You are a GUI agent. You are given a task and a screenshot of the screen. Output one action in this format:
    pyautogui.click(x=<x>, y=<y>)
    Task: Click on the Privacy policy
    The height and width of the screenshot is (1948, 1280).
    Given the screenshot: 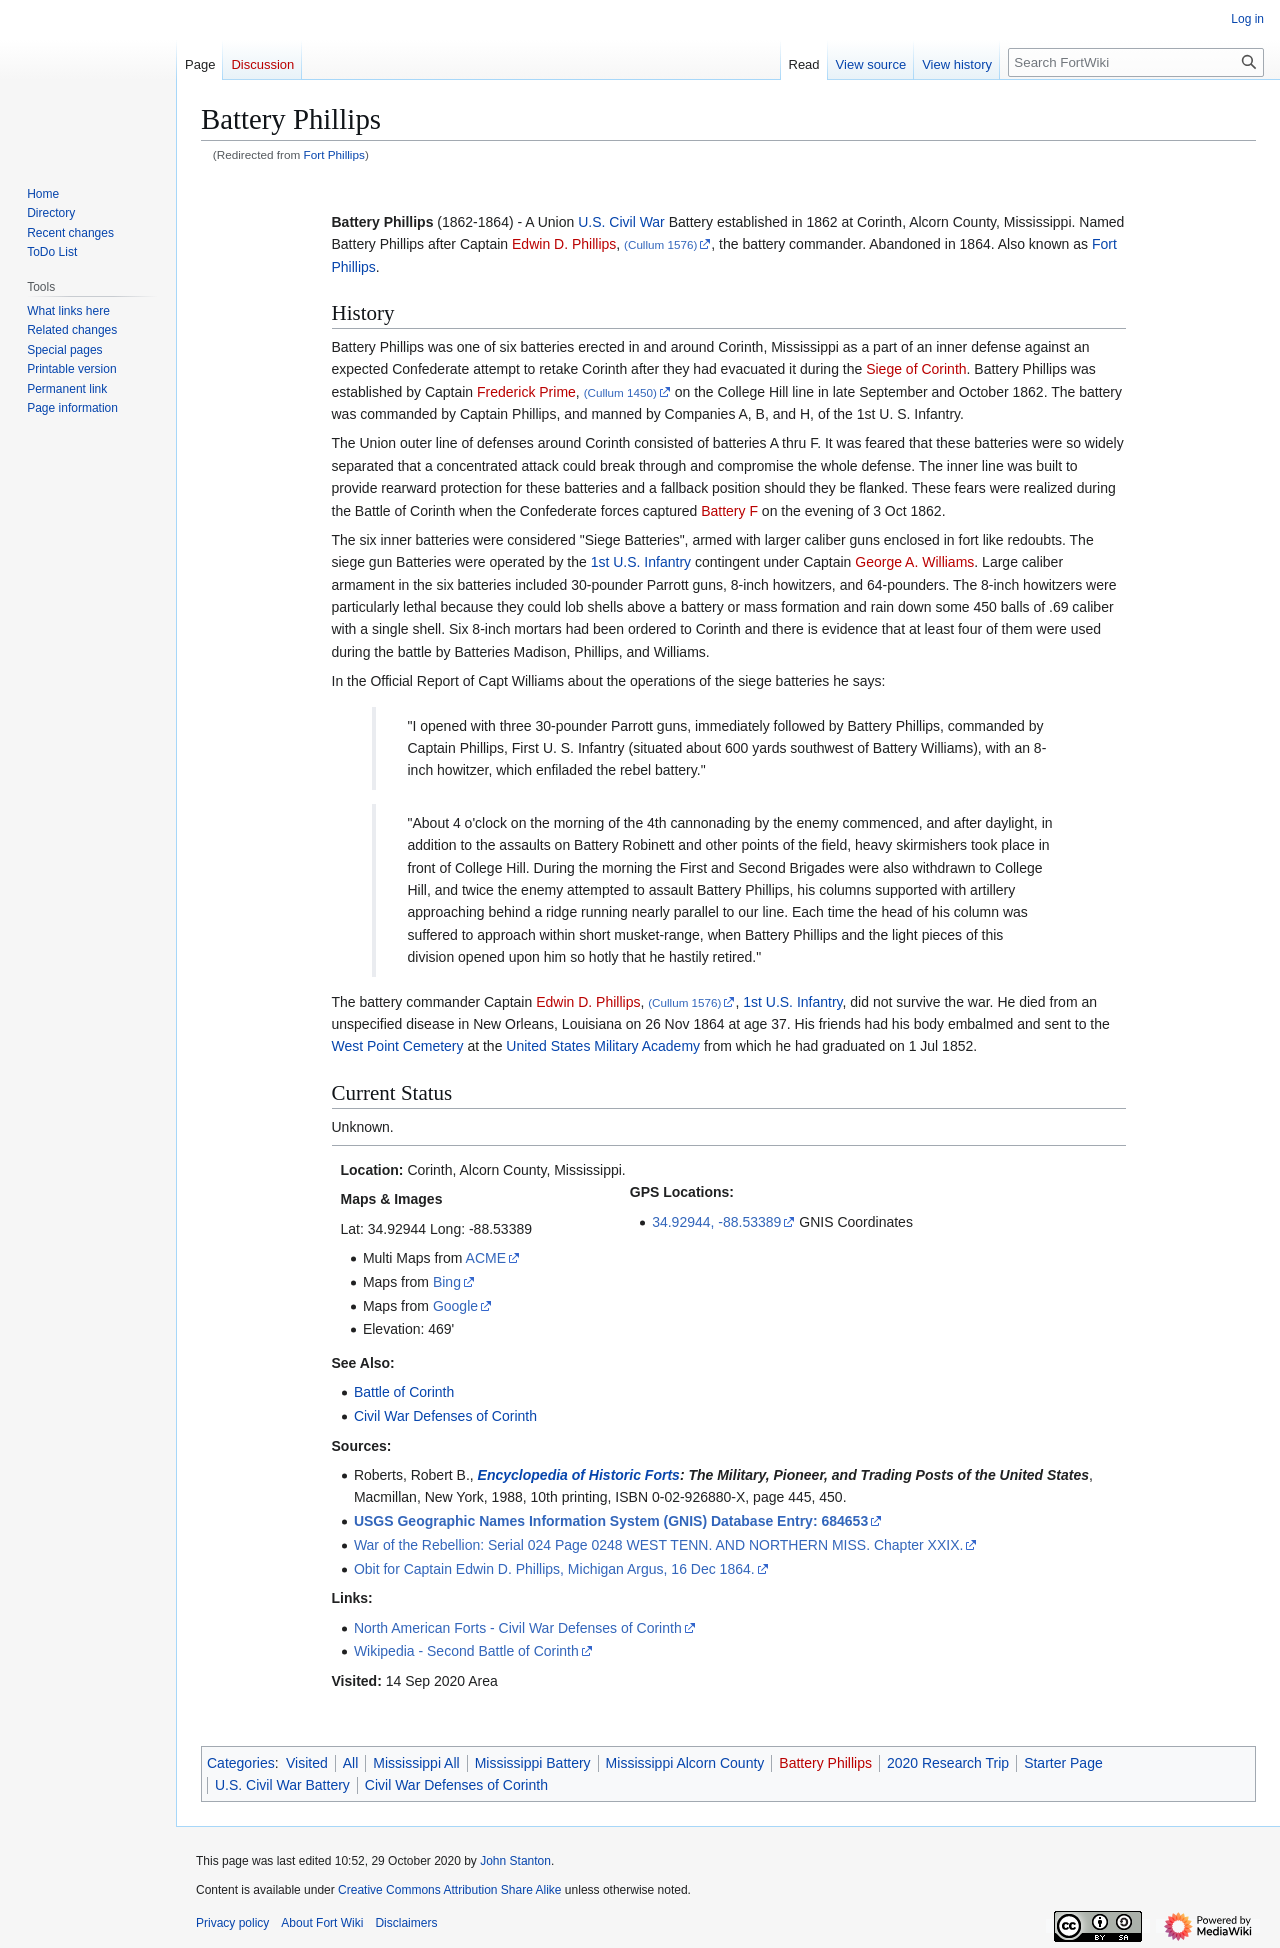 What is the action you would take?
    pyautogui.click(x=232, y=1923)
    